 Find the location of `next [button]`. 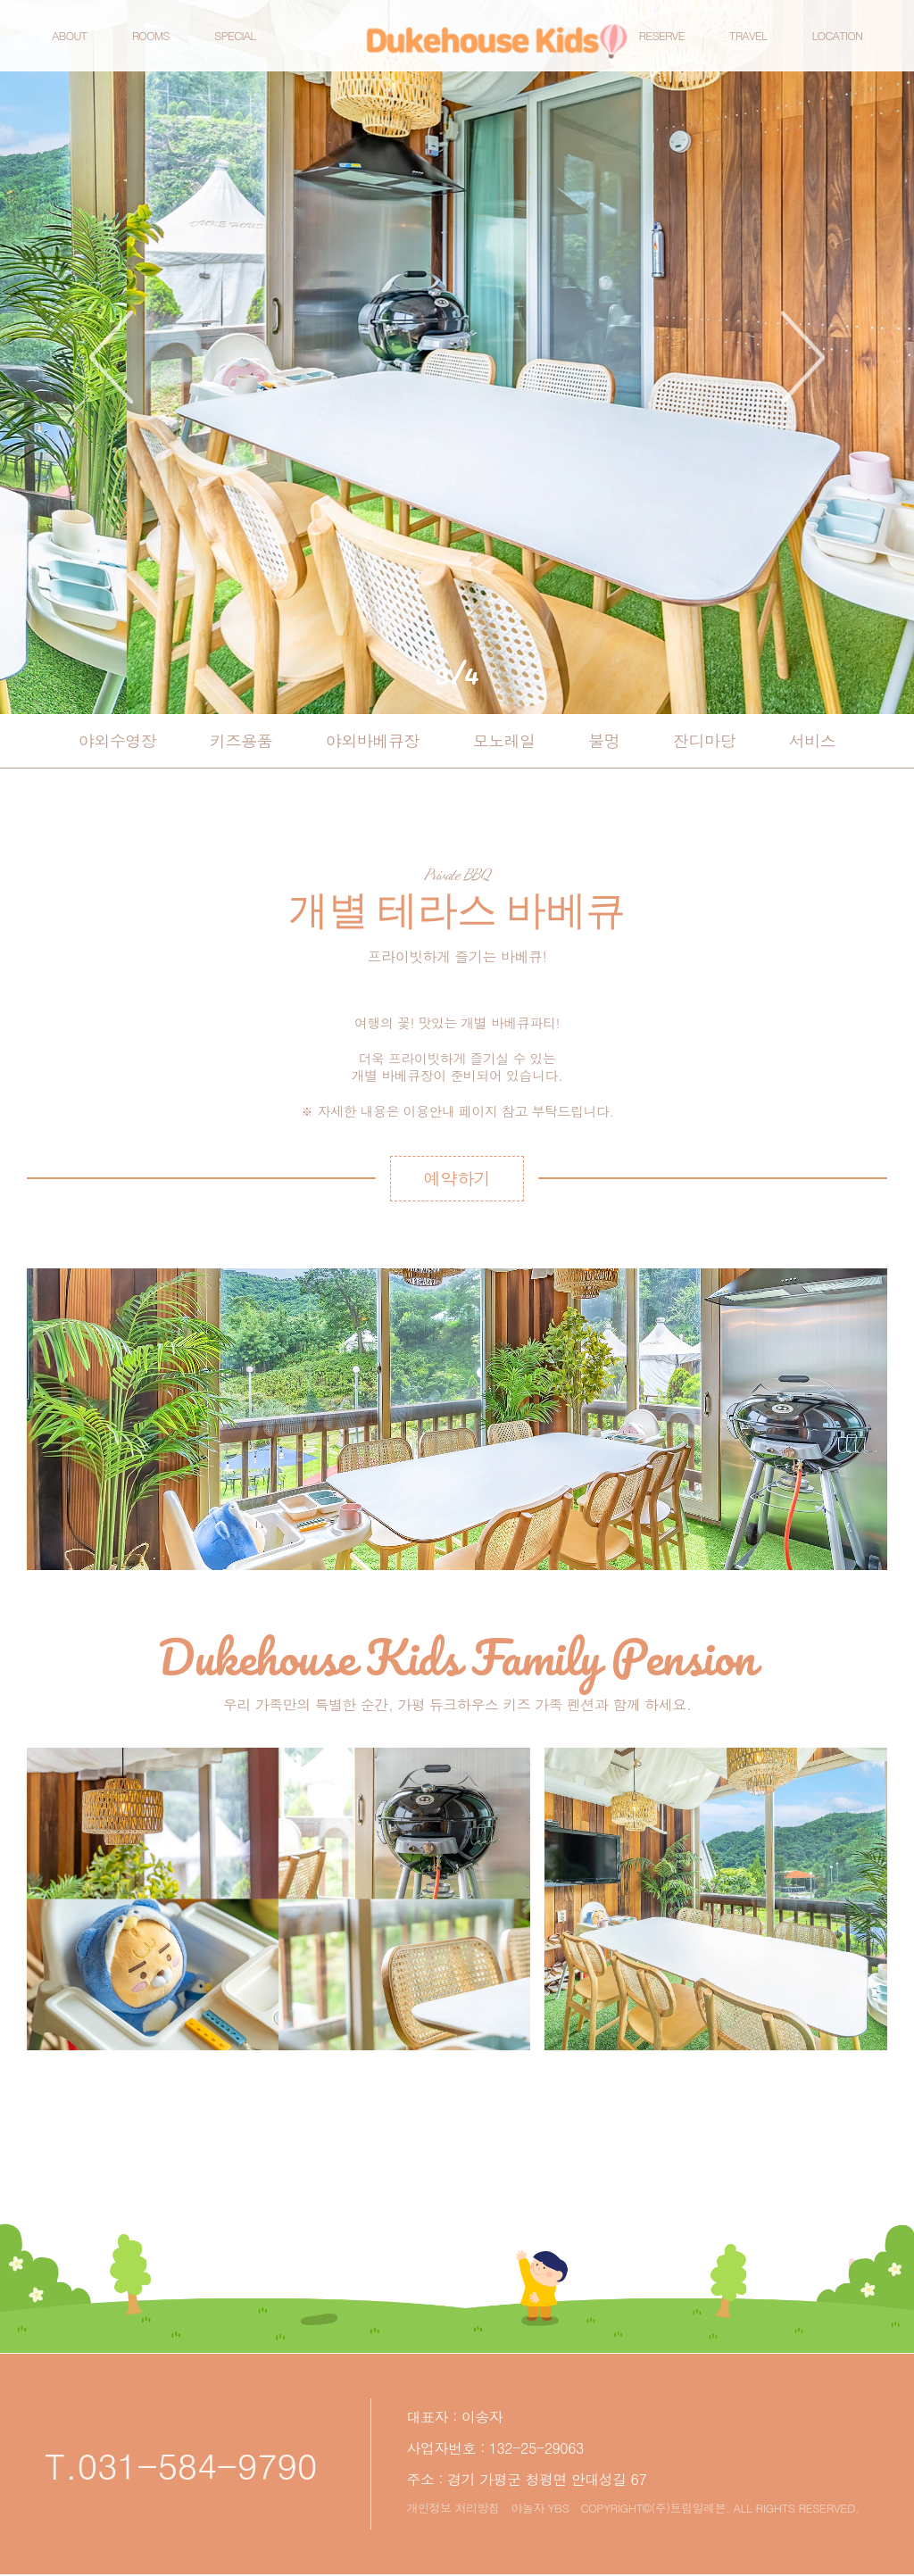

next [button] is located at coordinates (803, 357).